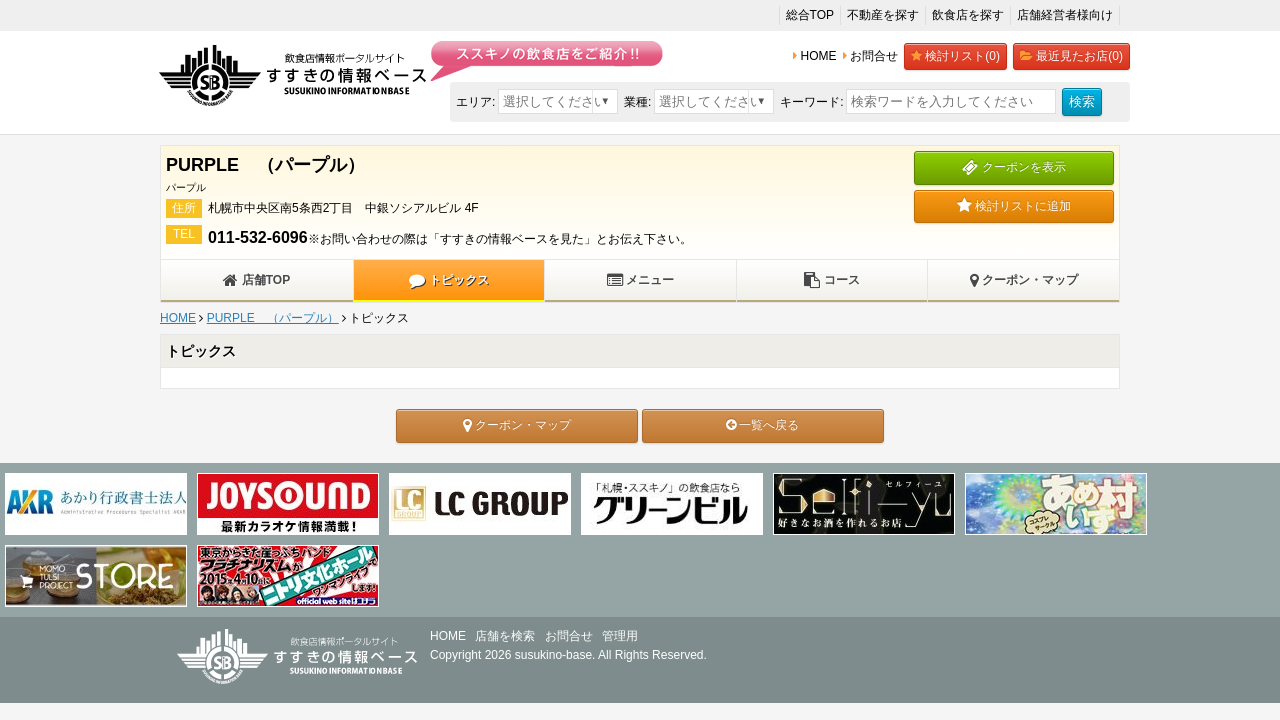 This screenshot has width=1280, height=720. What do you see at coordinates (448, 280) in the screenshot?
I see `トピックス` at bounding box center [448, 280].